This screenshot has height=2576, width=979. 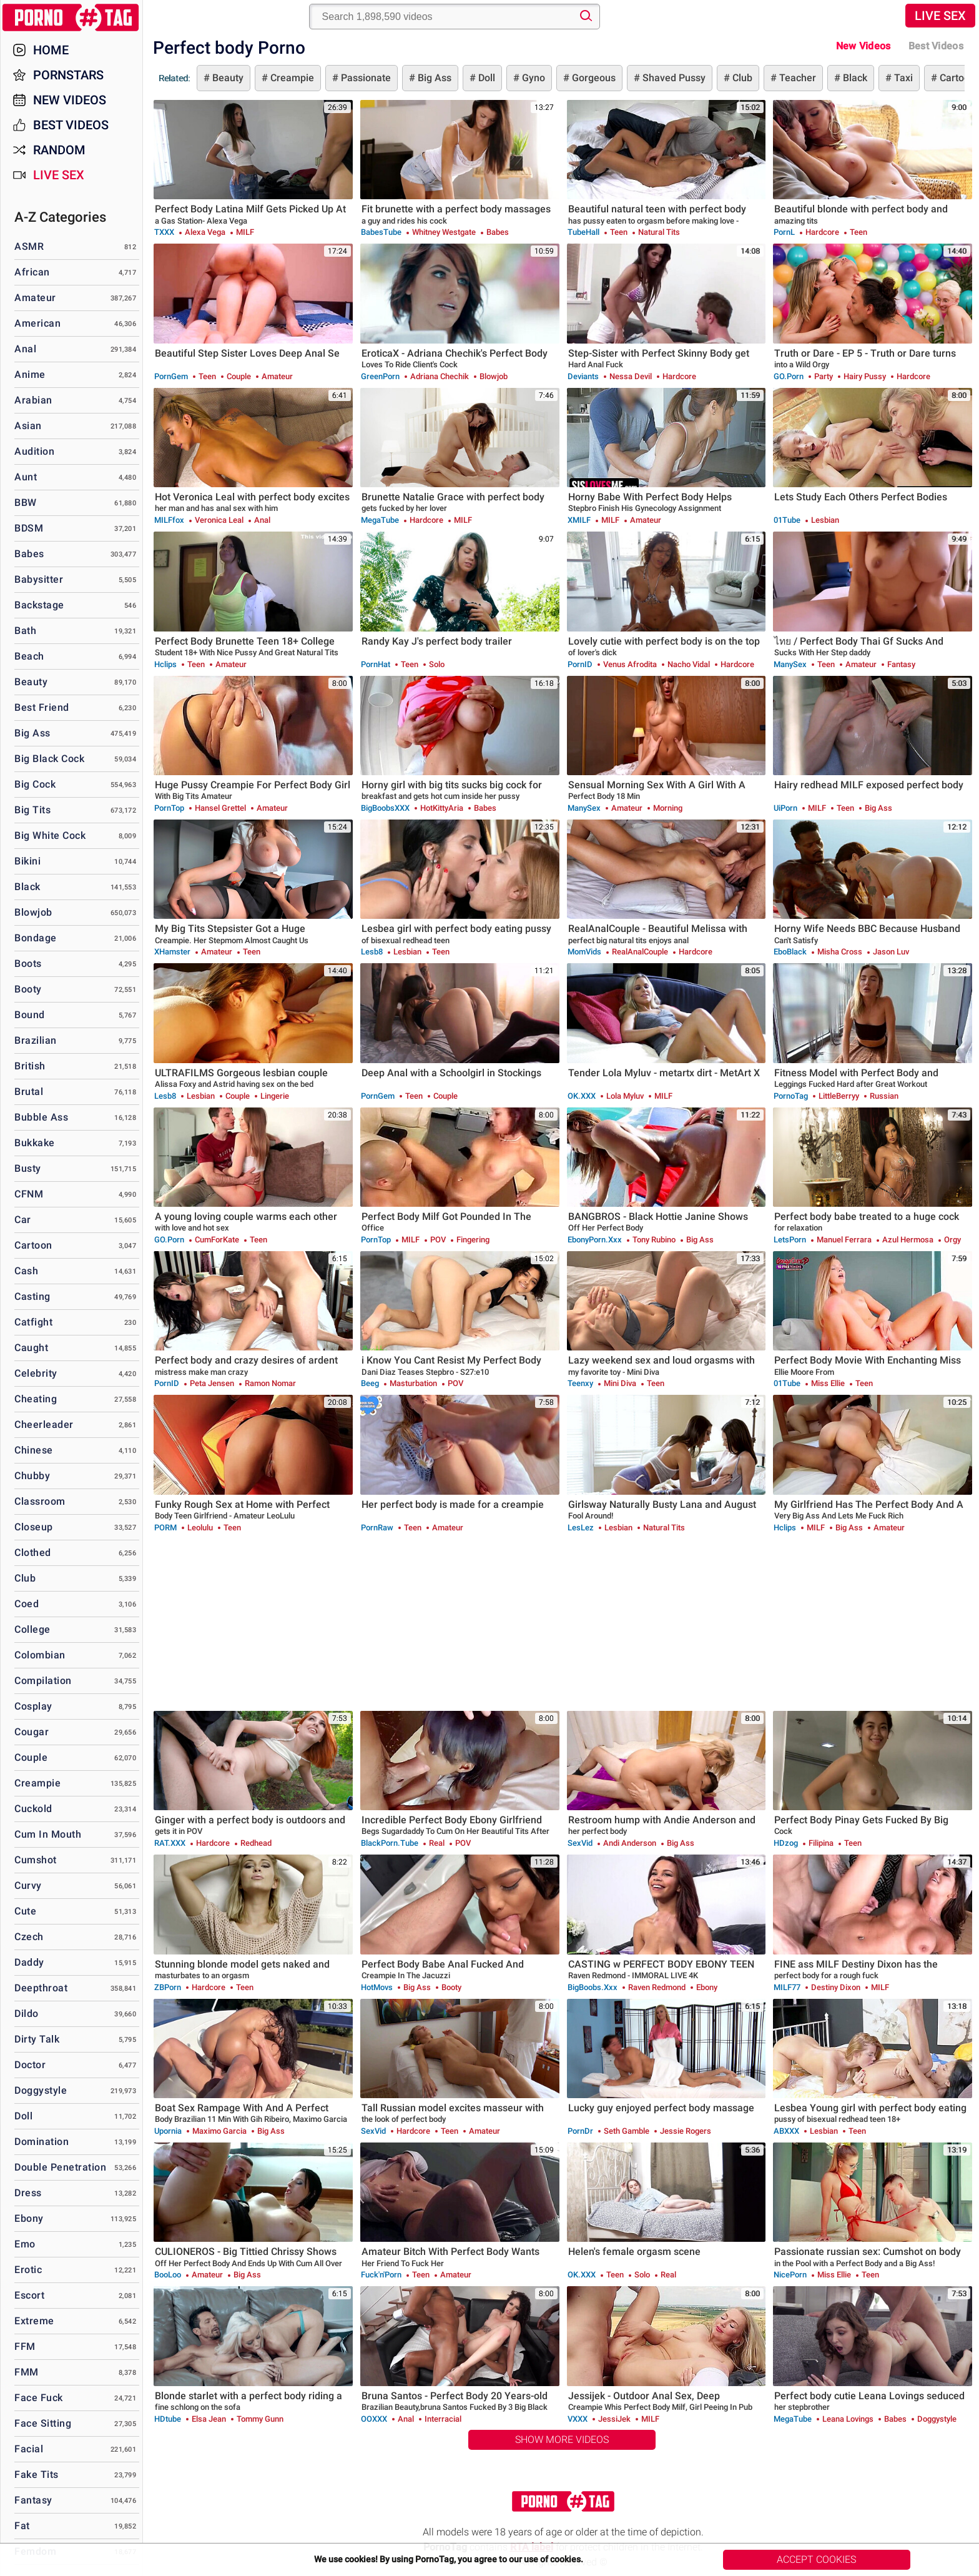 What do you see at coordinates (741, 78) in the screenshot?
I see `Club` at bounding box center [741, 78].